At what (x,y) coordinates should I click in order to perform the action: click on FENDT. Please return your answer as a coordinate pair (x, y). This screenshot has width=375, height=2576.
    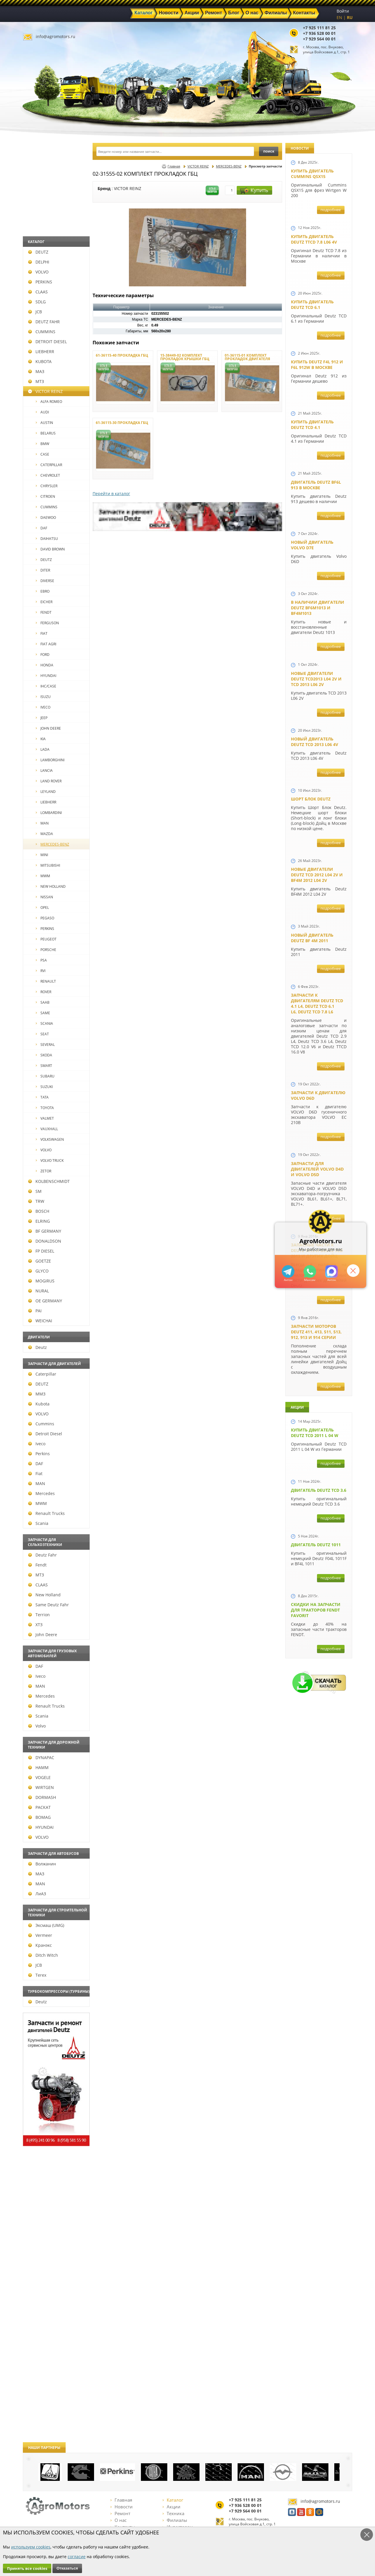
    Looking at the image, I should click on (44, 612).